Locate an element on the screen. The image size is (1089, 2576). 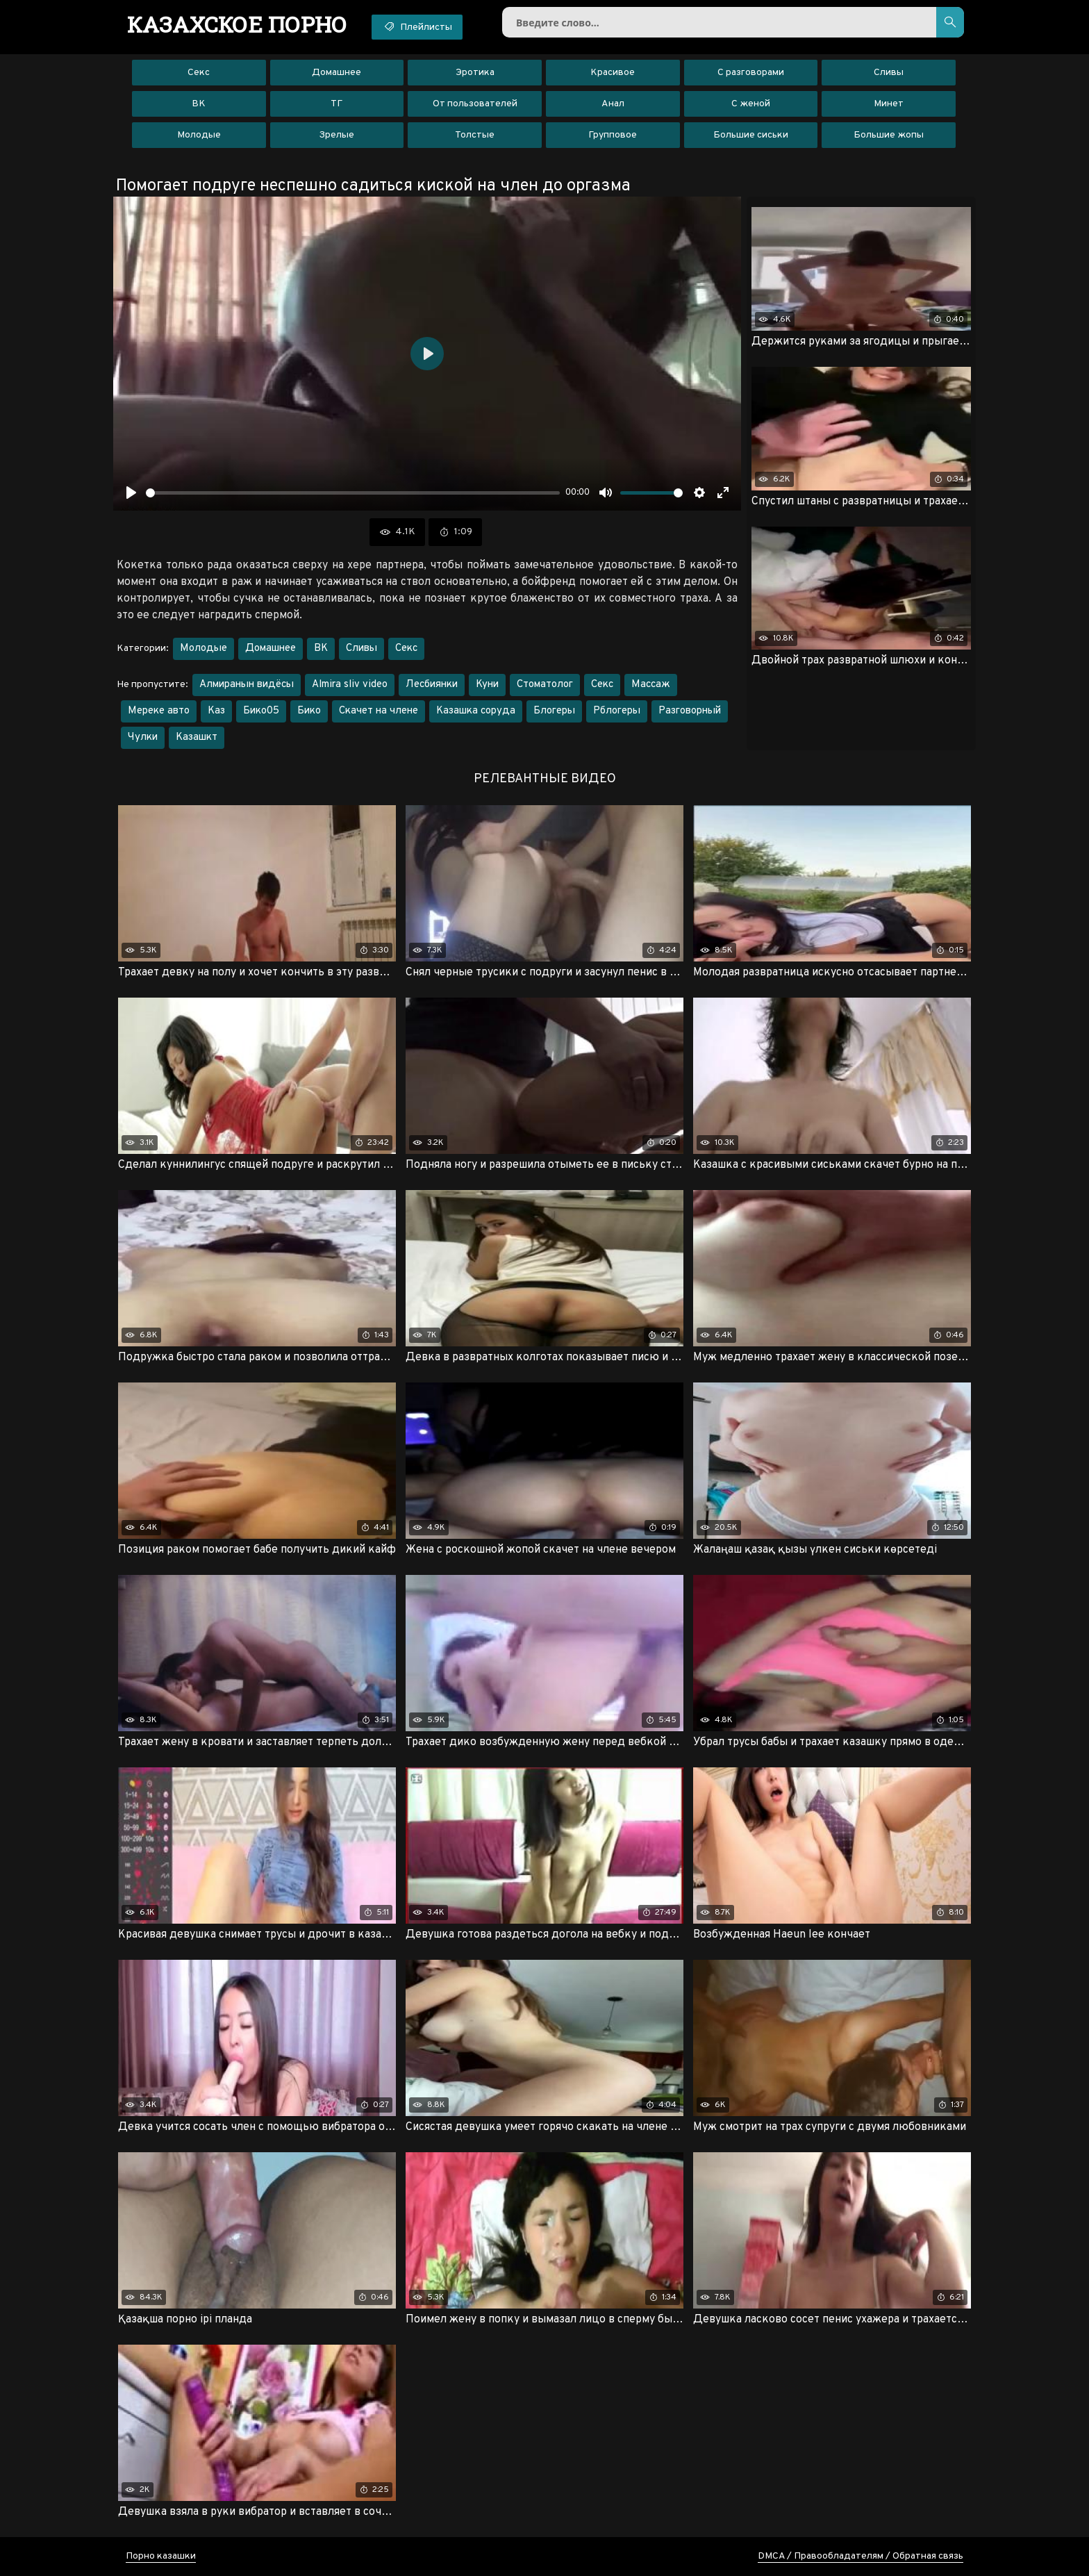
Красивое is located at coordinates (612, 73).